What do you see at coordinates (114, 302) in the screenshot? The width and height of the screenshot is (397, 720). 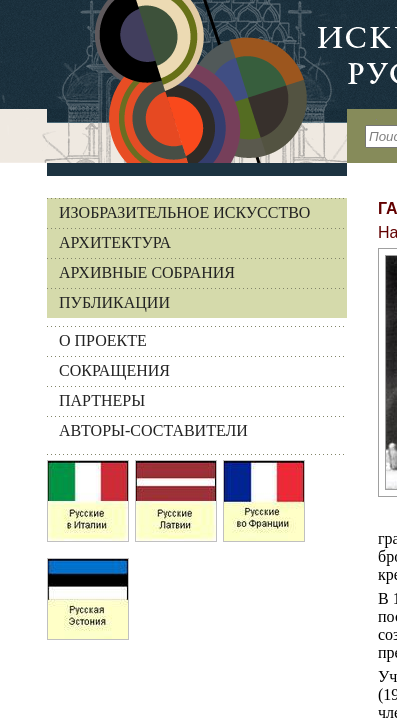 I see `Публикации` at bounding box center [114, 302].